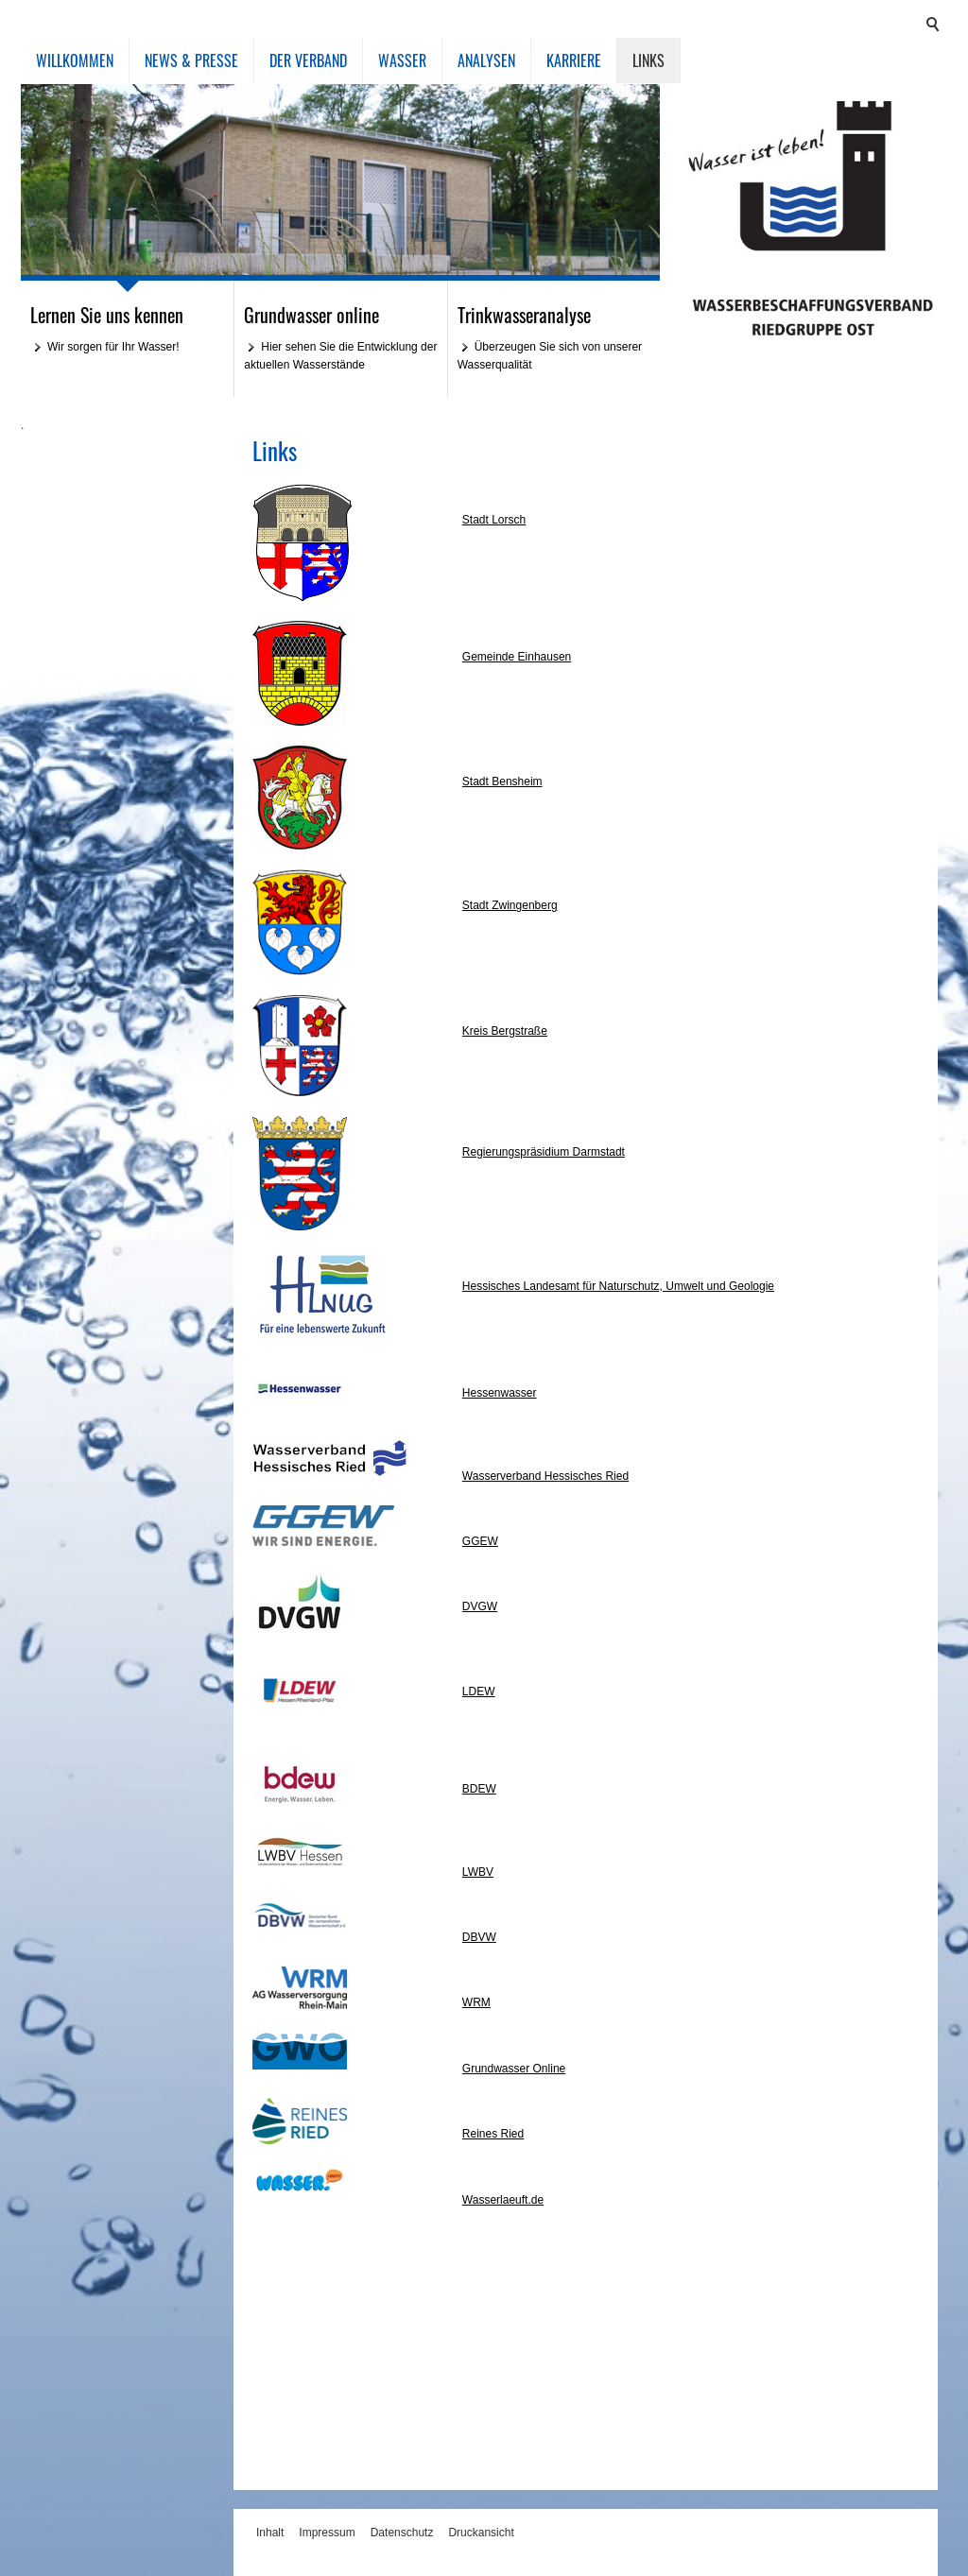 The height and width of the screenshot is (2576, 968). What do you see at coordinates (311, 315) in the screenshot?
I see `Grundwasser online` at bounding box center [311, 315].